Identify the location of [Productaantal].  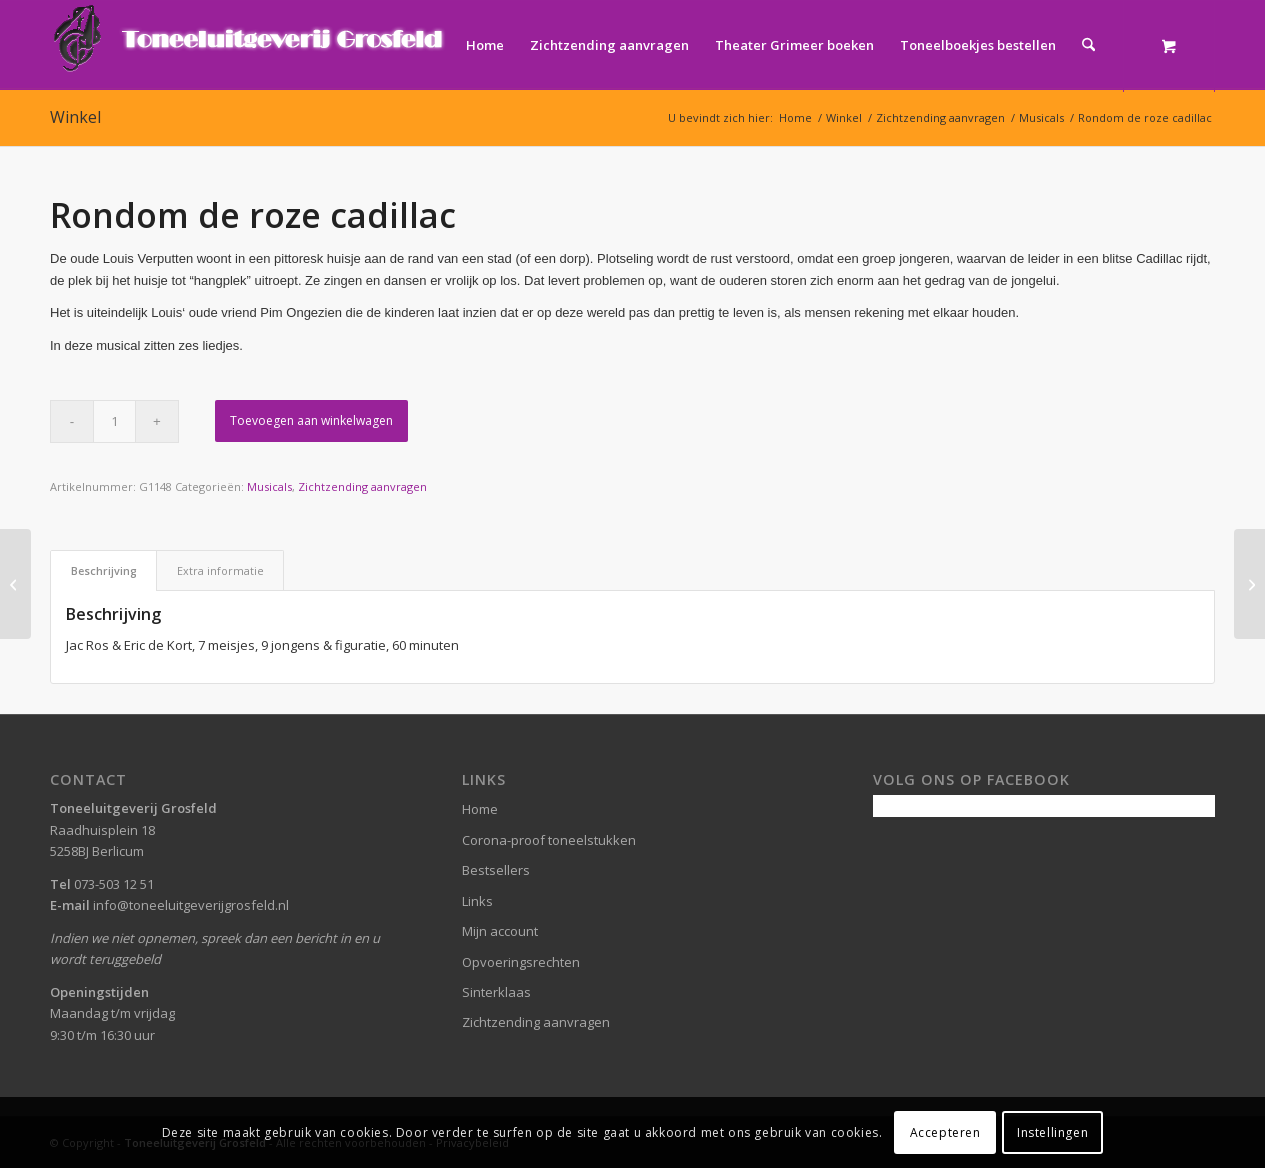
(114, 421).